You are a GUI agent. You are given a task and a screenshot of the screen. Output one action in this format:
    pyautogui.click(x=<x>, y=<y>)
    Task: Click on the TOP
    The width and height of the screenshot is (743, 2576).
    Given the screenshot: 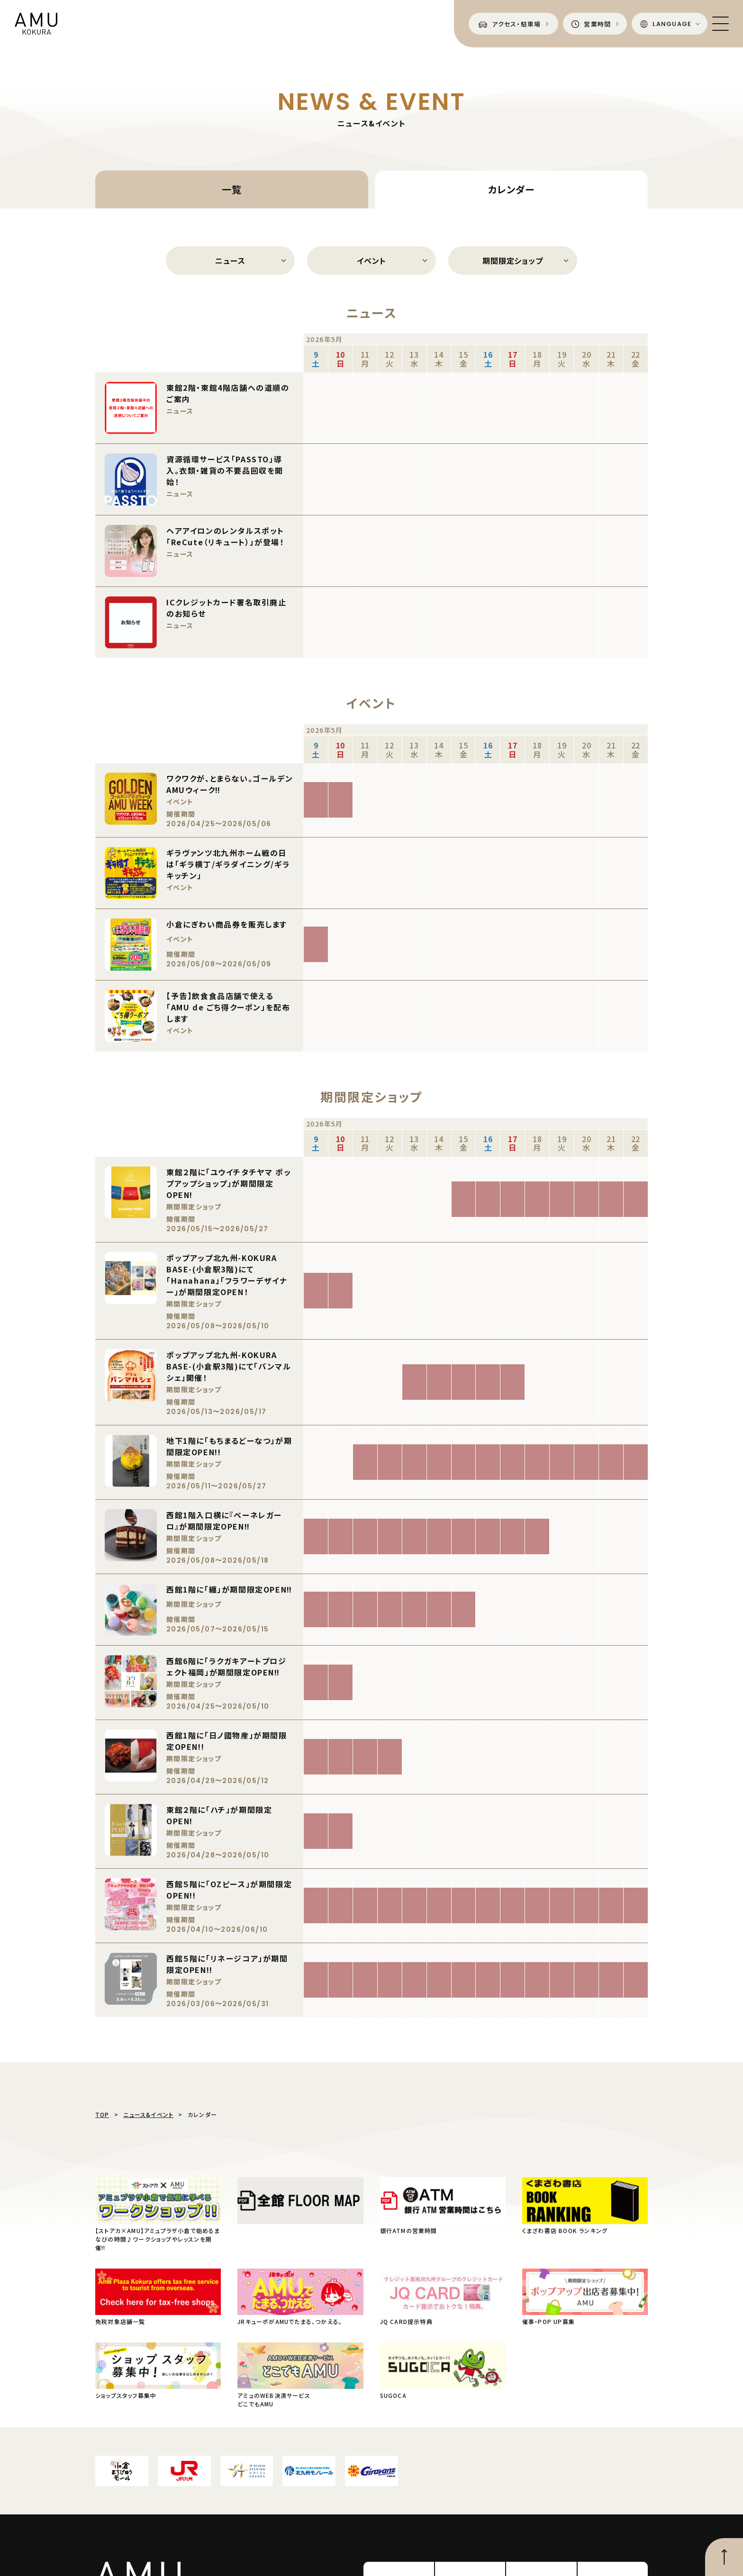 What is the action you would take?
    pyautogui.click(x=102, y=2114)
    